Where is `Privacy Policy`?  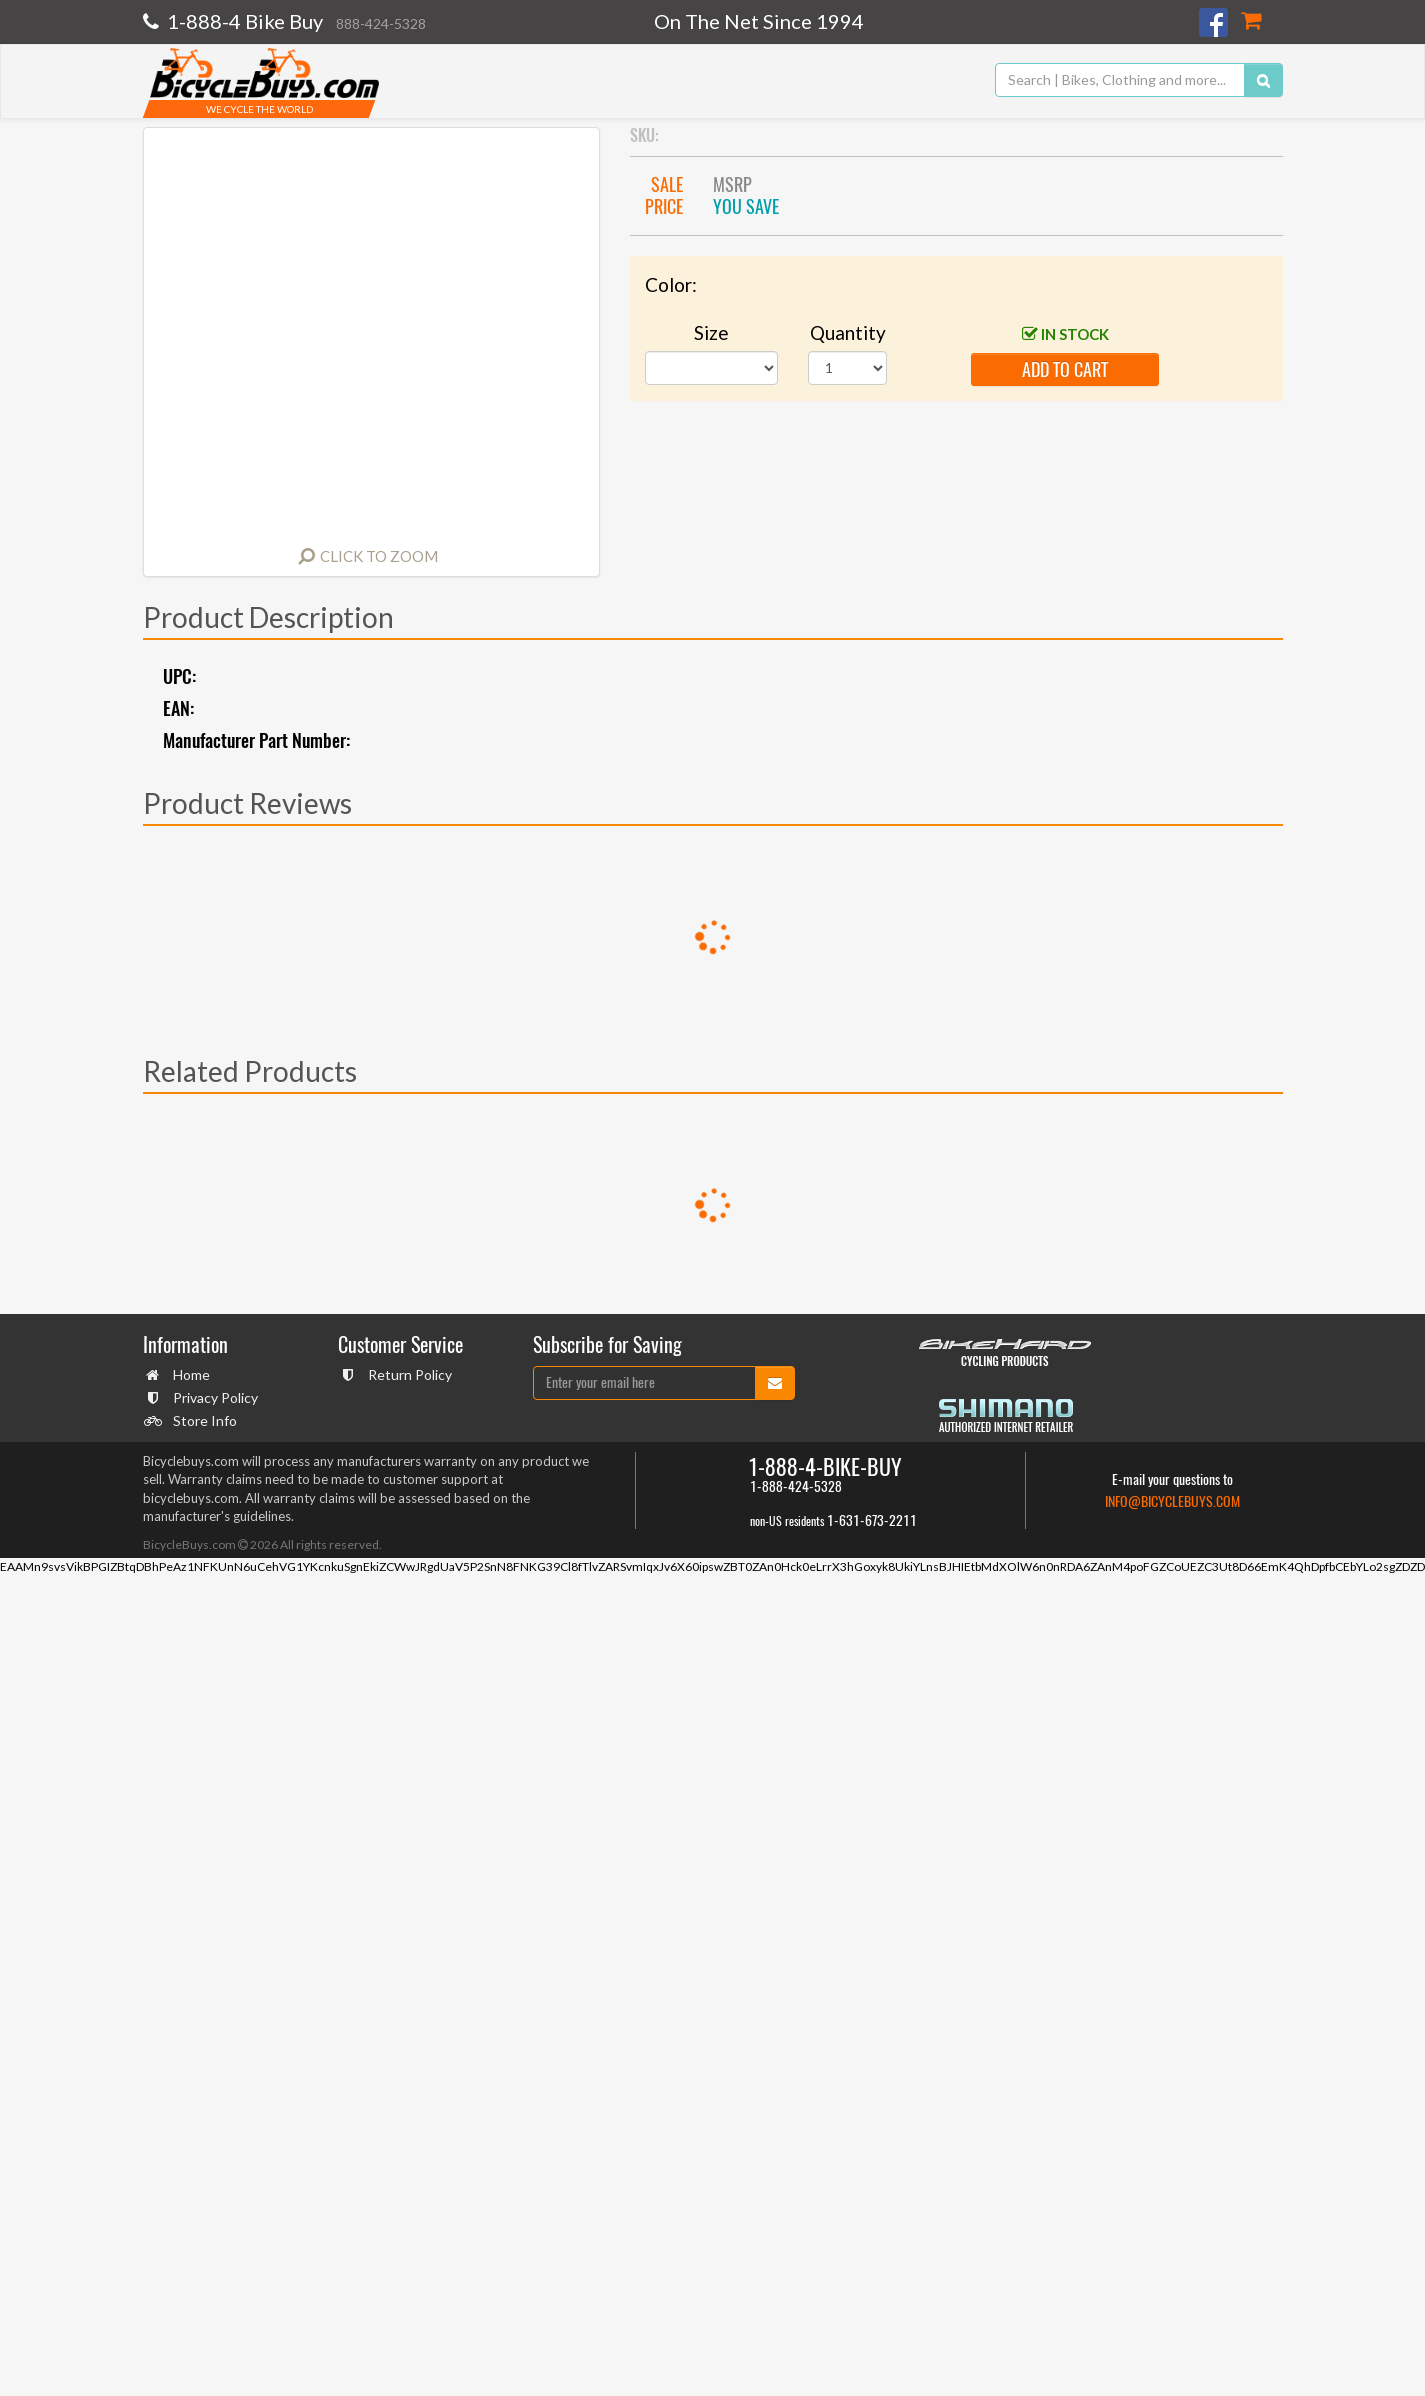 Privacy Policy is located at coordinates (213, 1397).